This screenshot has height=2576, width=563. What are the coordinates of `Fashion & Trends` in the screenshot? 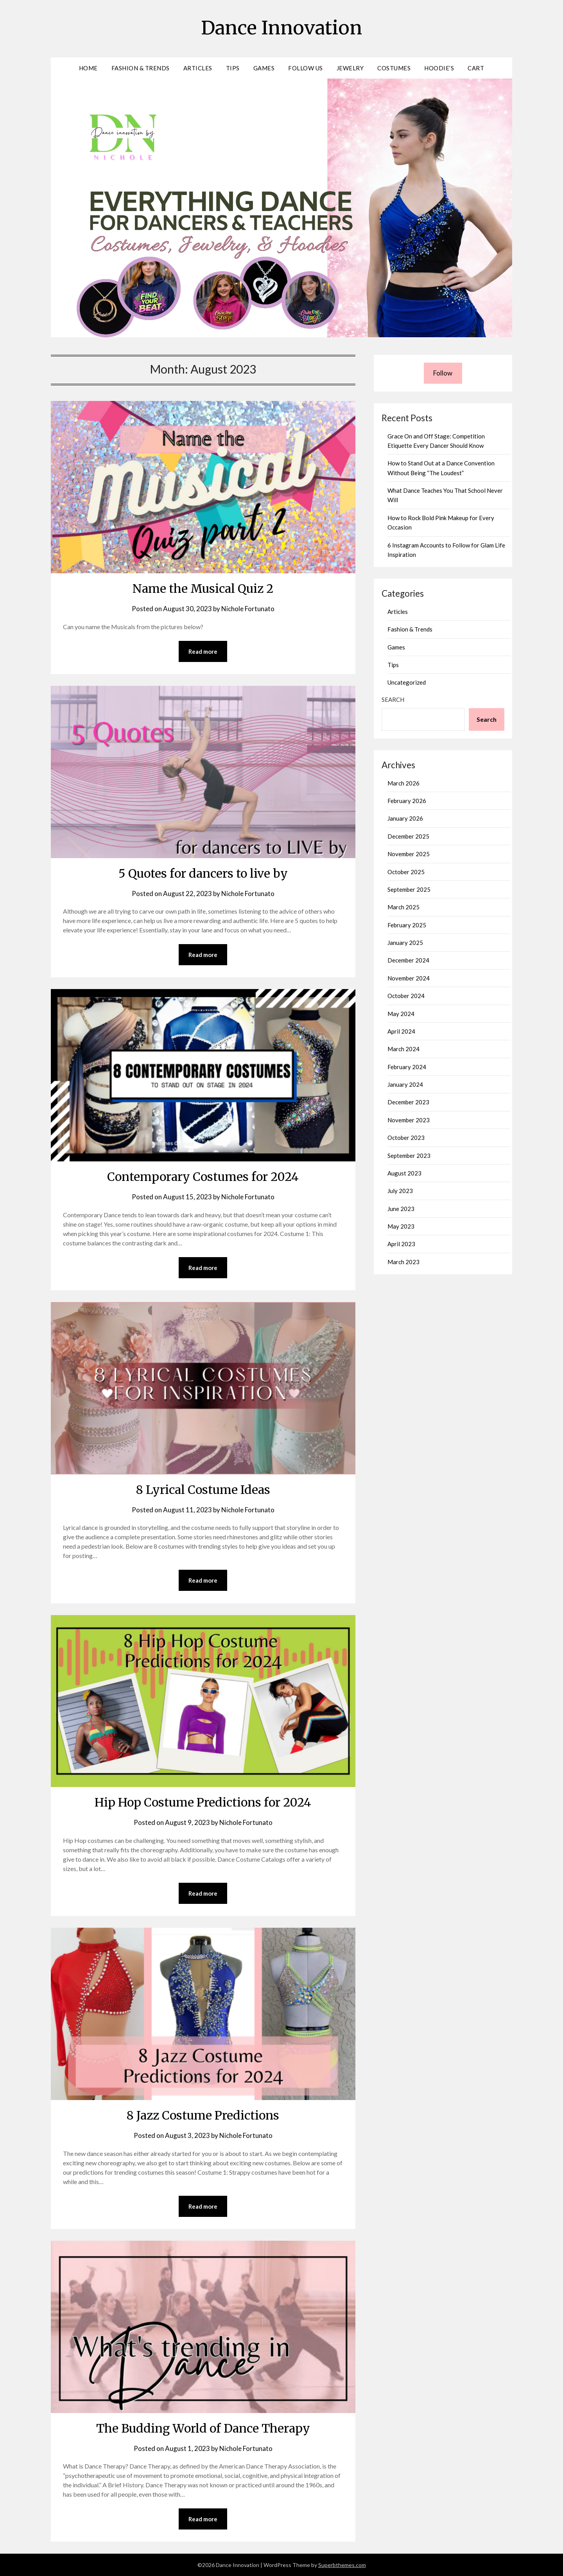 It's located at (140, 68).